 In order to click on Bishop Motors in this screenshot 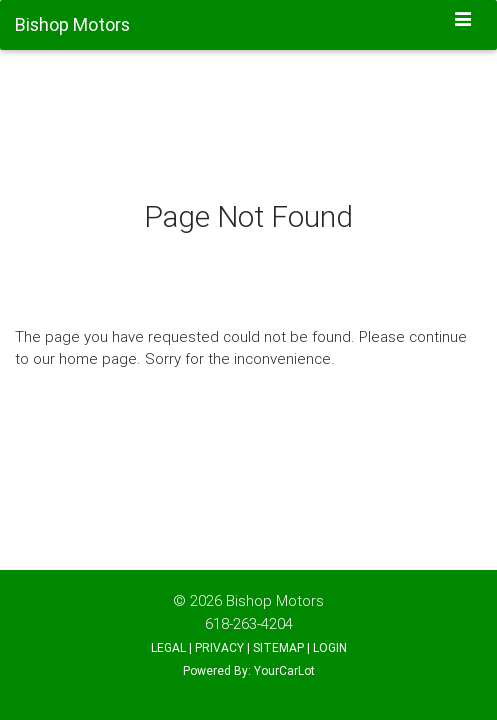, I will do `click(275, 600)`.